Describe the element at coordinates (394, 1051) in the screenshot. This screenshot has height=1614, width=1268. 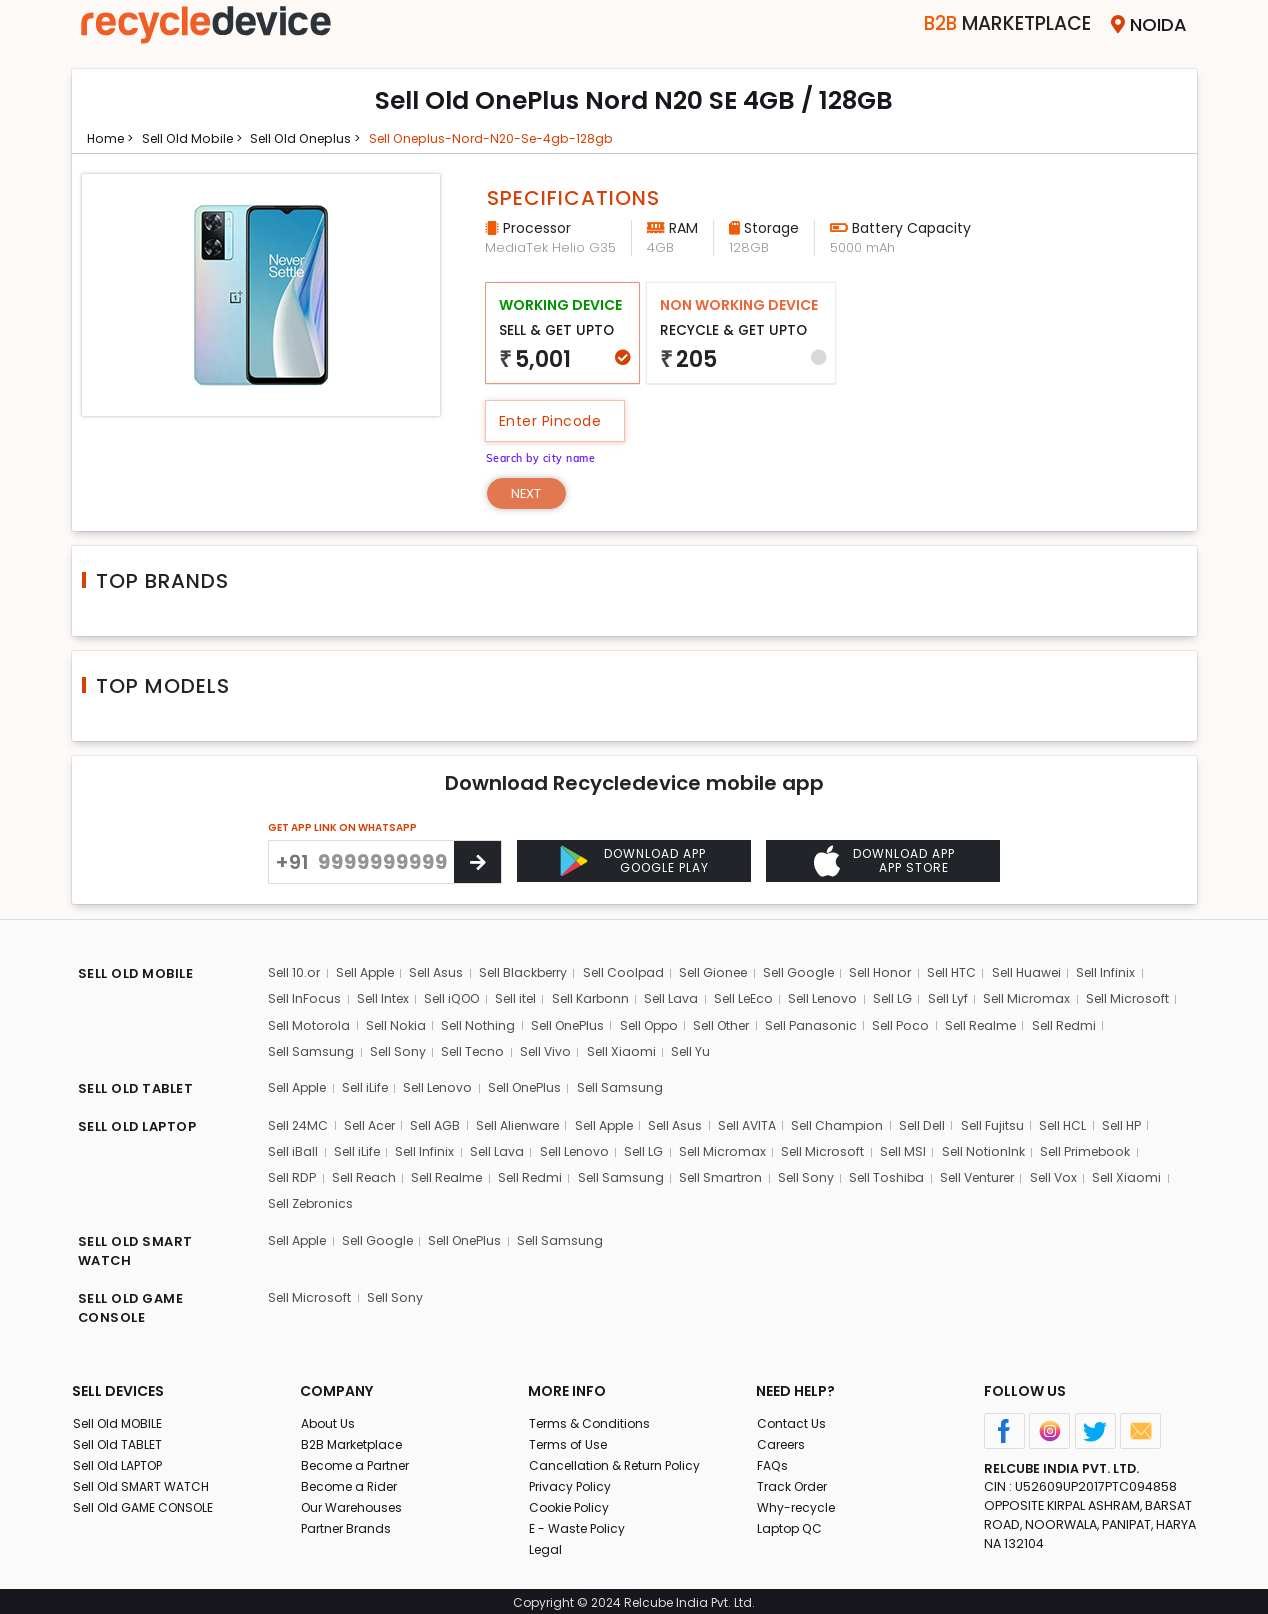
I see `Sell Samsung` at that location.